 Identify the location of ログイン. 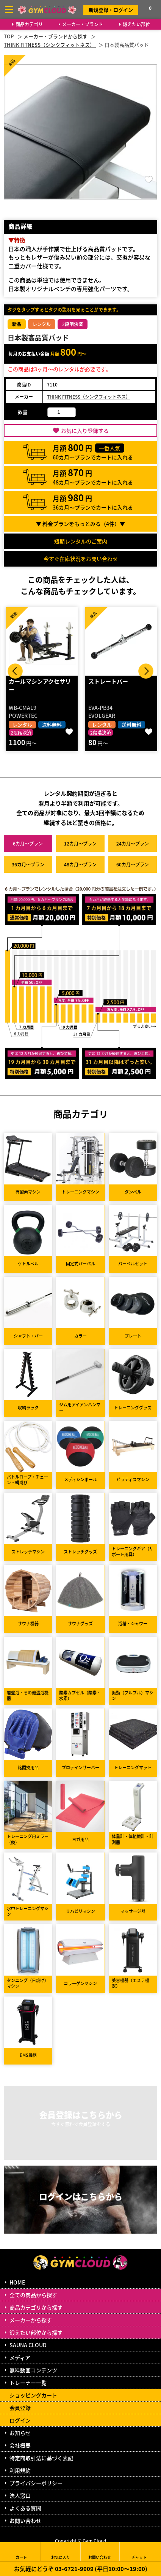
(20, 2420).